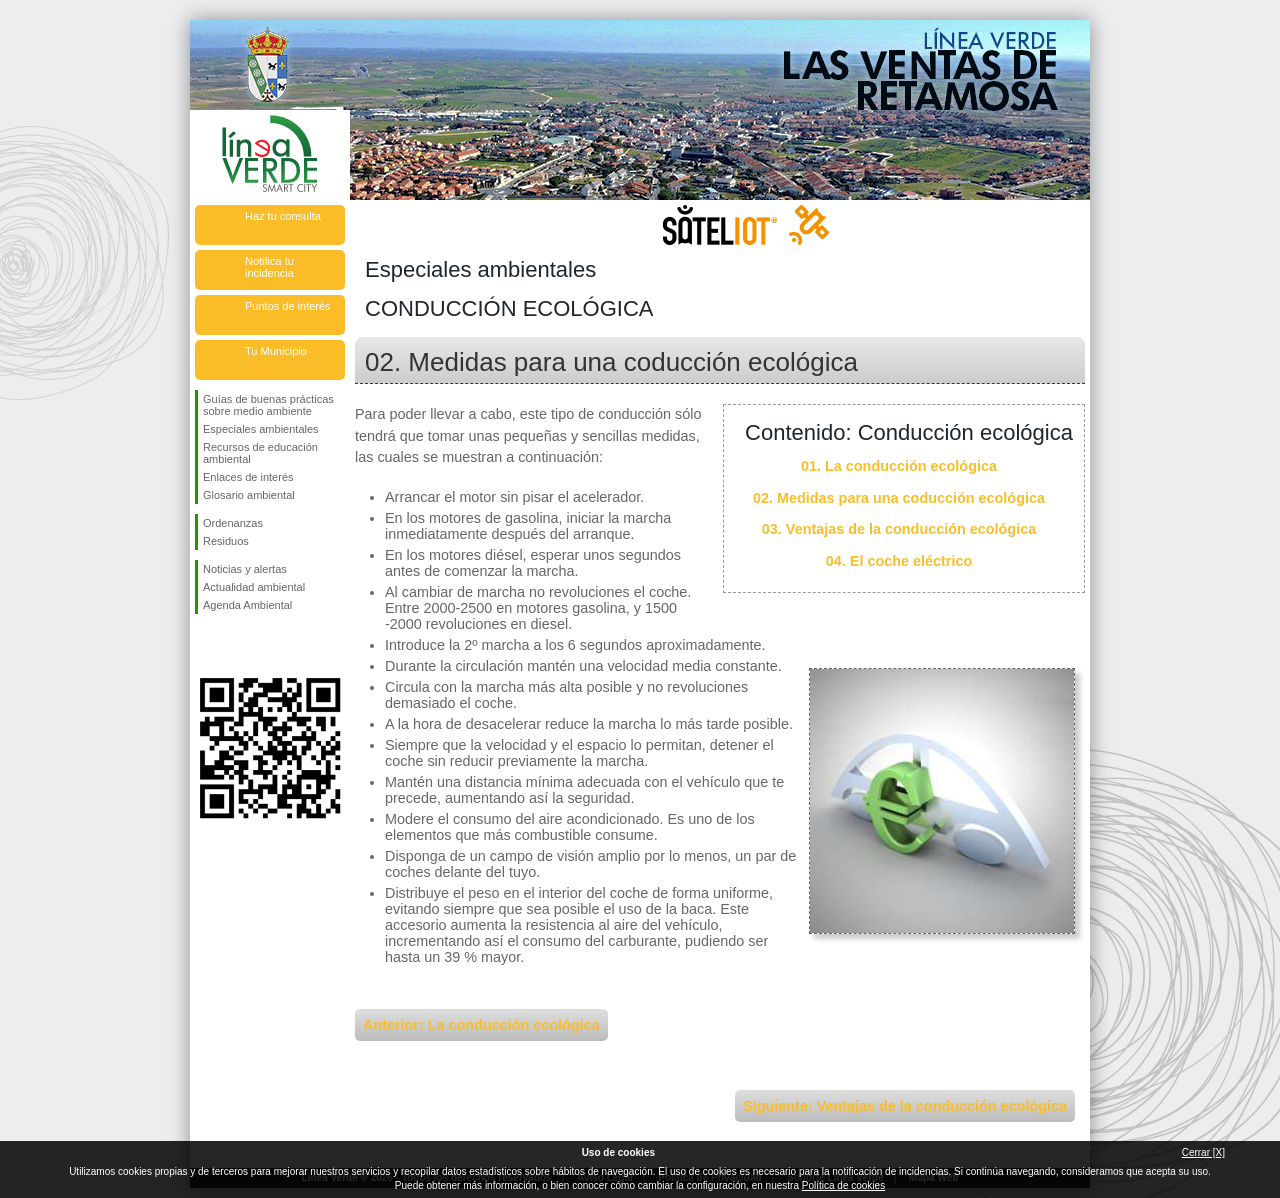 This screenshot has width=1280, height=1198. Describe the element at coordinates (899, 466) in the screenshot. I see `01. La conducción ecológica` at that location.